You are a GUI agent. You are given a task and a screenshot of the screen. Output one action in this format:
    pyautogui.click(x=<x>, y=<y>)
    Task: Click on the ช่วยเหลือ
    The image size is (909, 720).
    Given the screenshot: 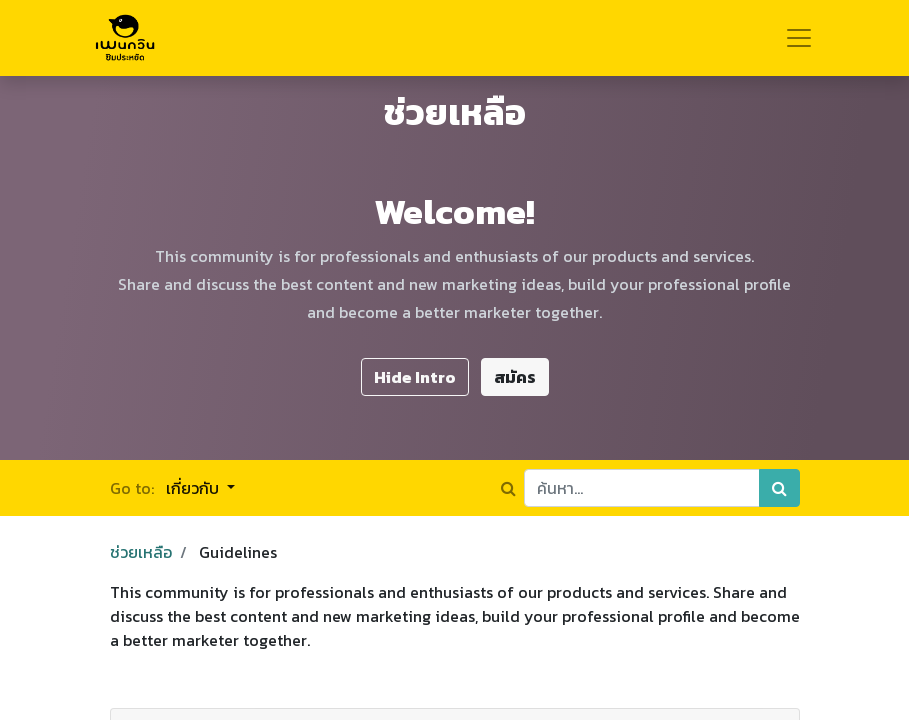 What is the action you would take?
    pyautogui.click(x=141, y=552)
    